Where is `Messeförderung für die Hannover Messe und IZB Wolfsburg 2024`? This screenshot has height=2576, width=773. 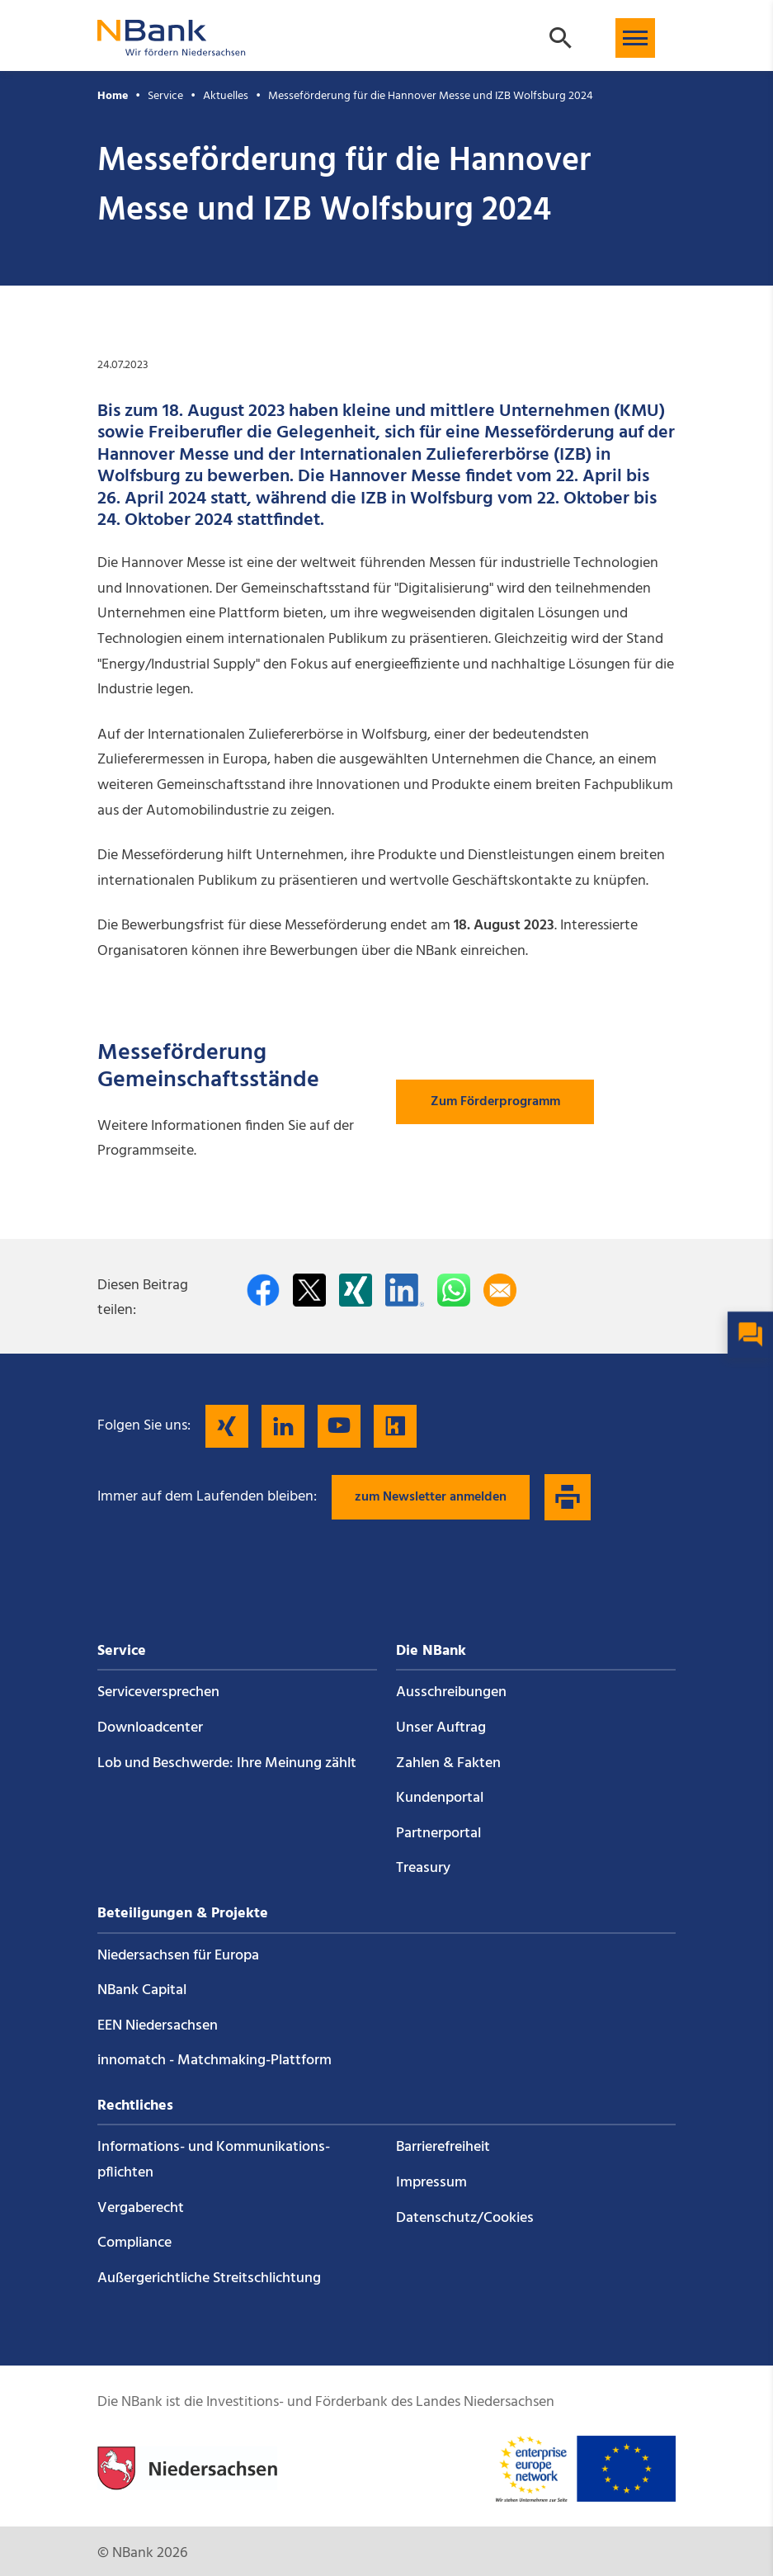 Messeförderung für die Hannover Messe und IZB Wolfsburg 2024 is located at coordinates (430, 96).